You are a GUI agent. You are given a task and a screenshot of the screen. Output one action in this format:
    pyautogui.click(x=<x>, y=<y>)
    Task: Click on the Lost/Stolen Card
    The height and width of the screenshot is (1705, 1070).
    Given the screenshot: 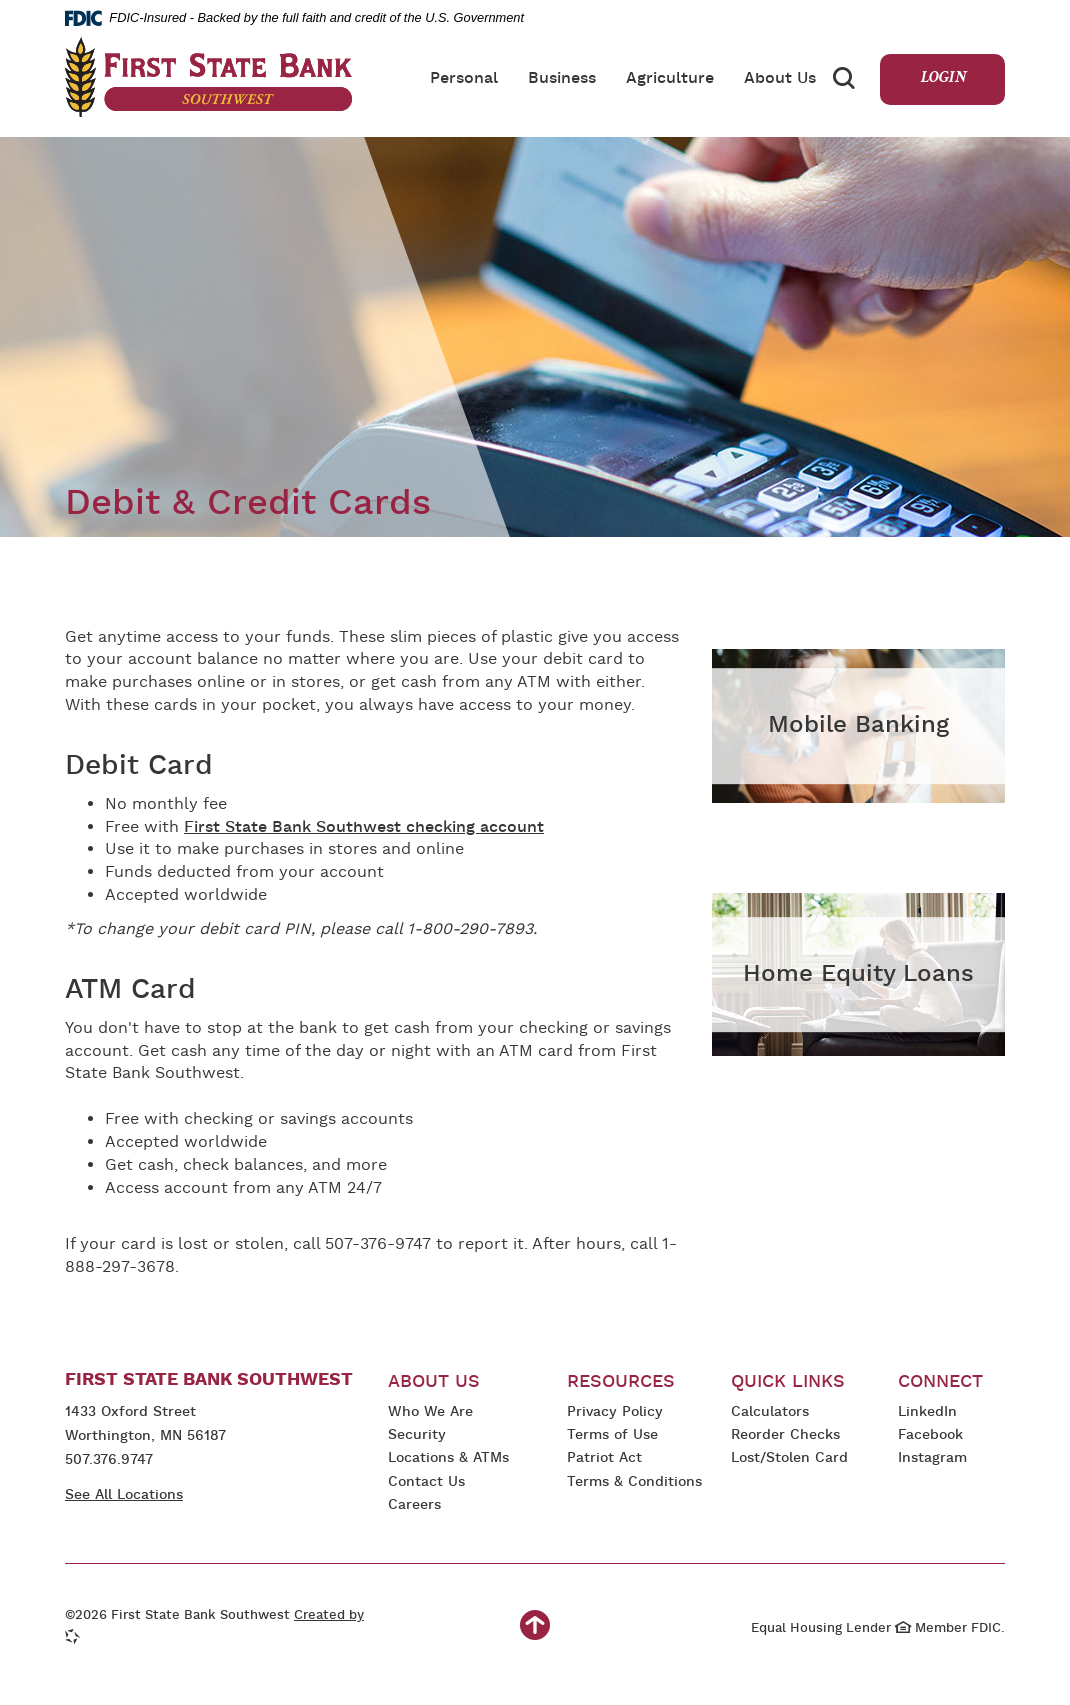 What is the action you would take?
    pyautogui.click(x=789, y=1458)
    